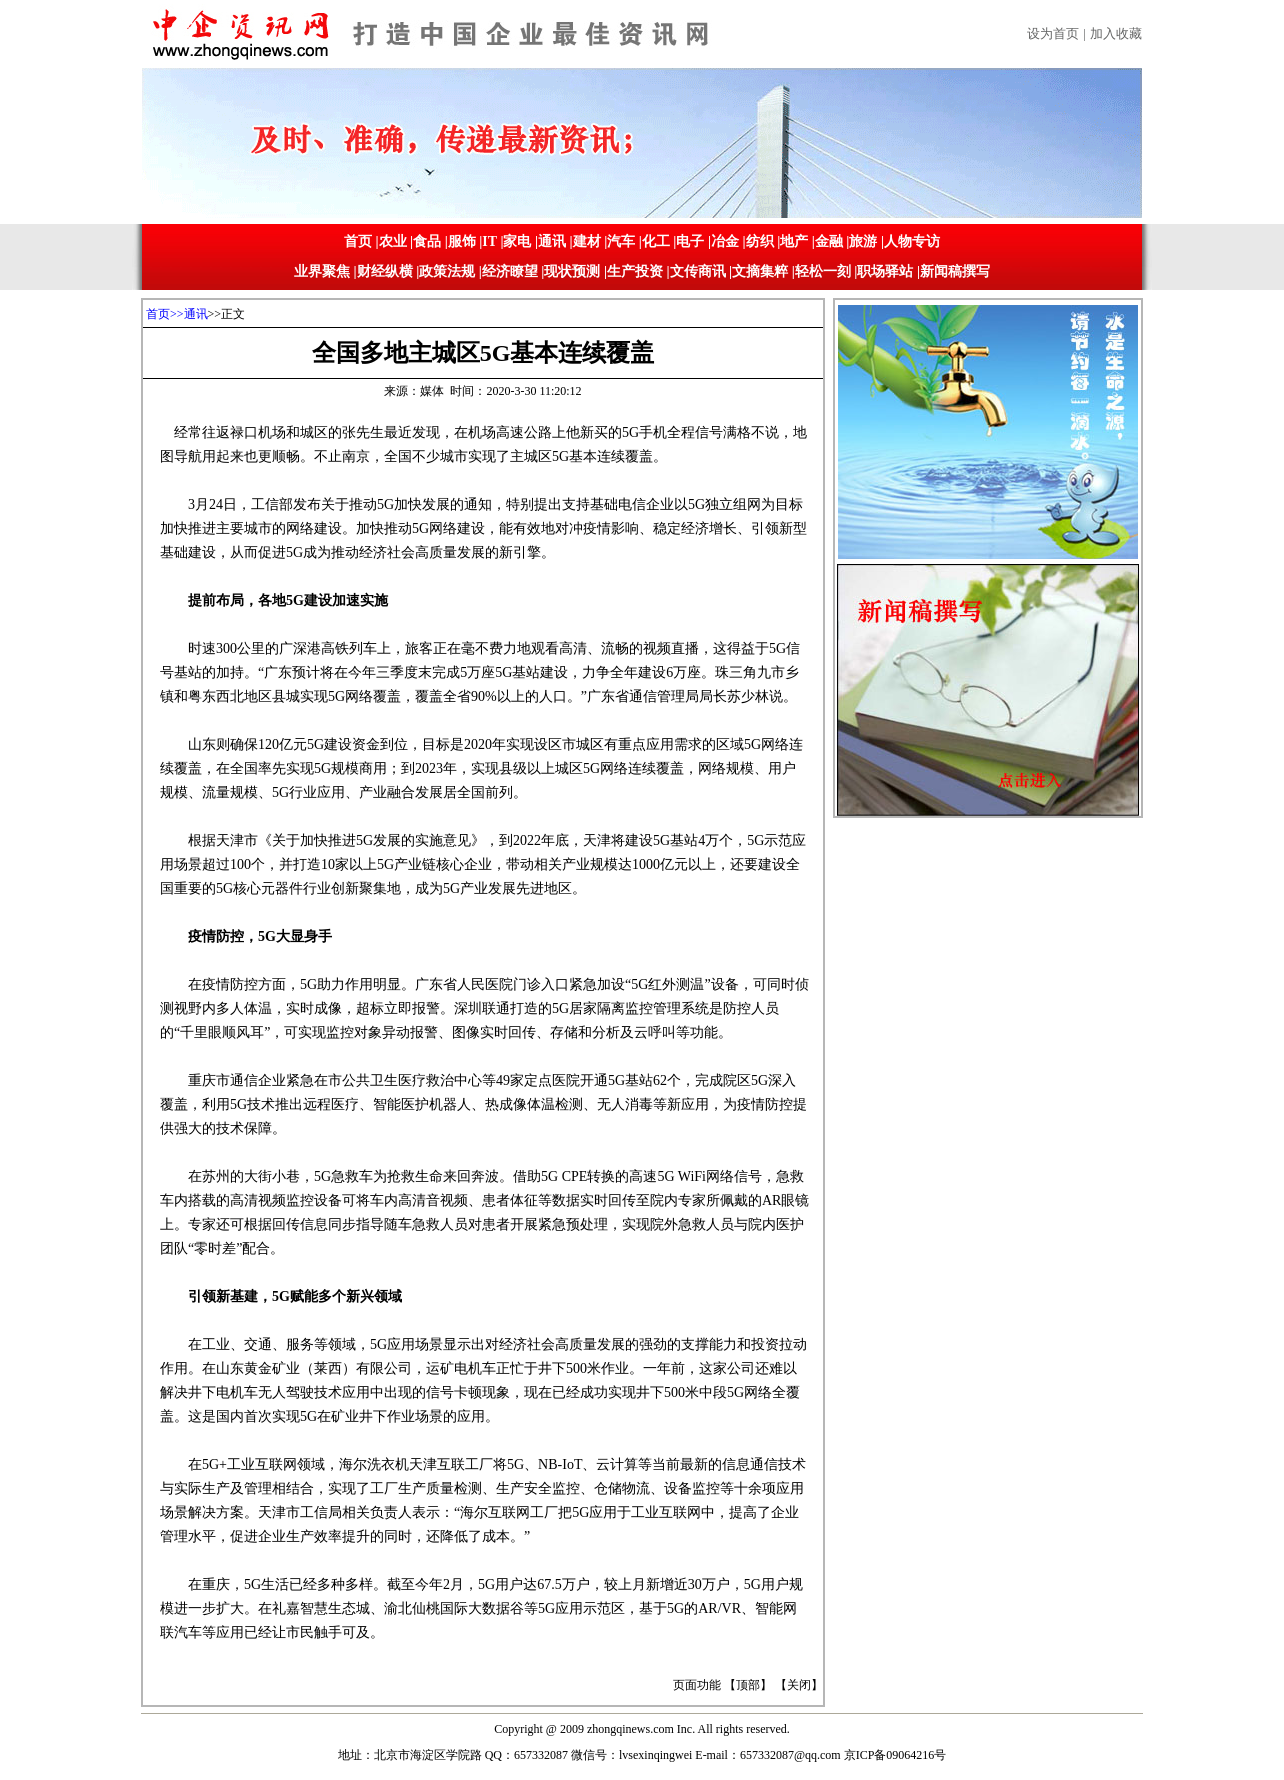 The width and height of the screenshot is (1284, 1780). I want to click on 顶部, so click(748, 1685).